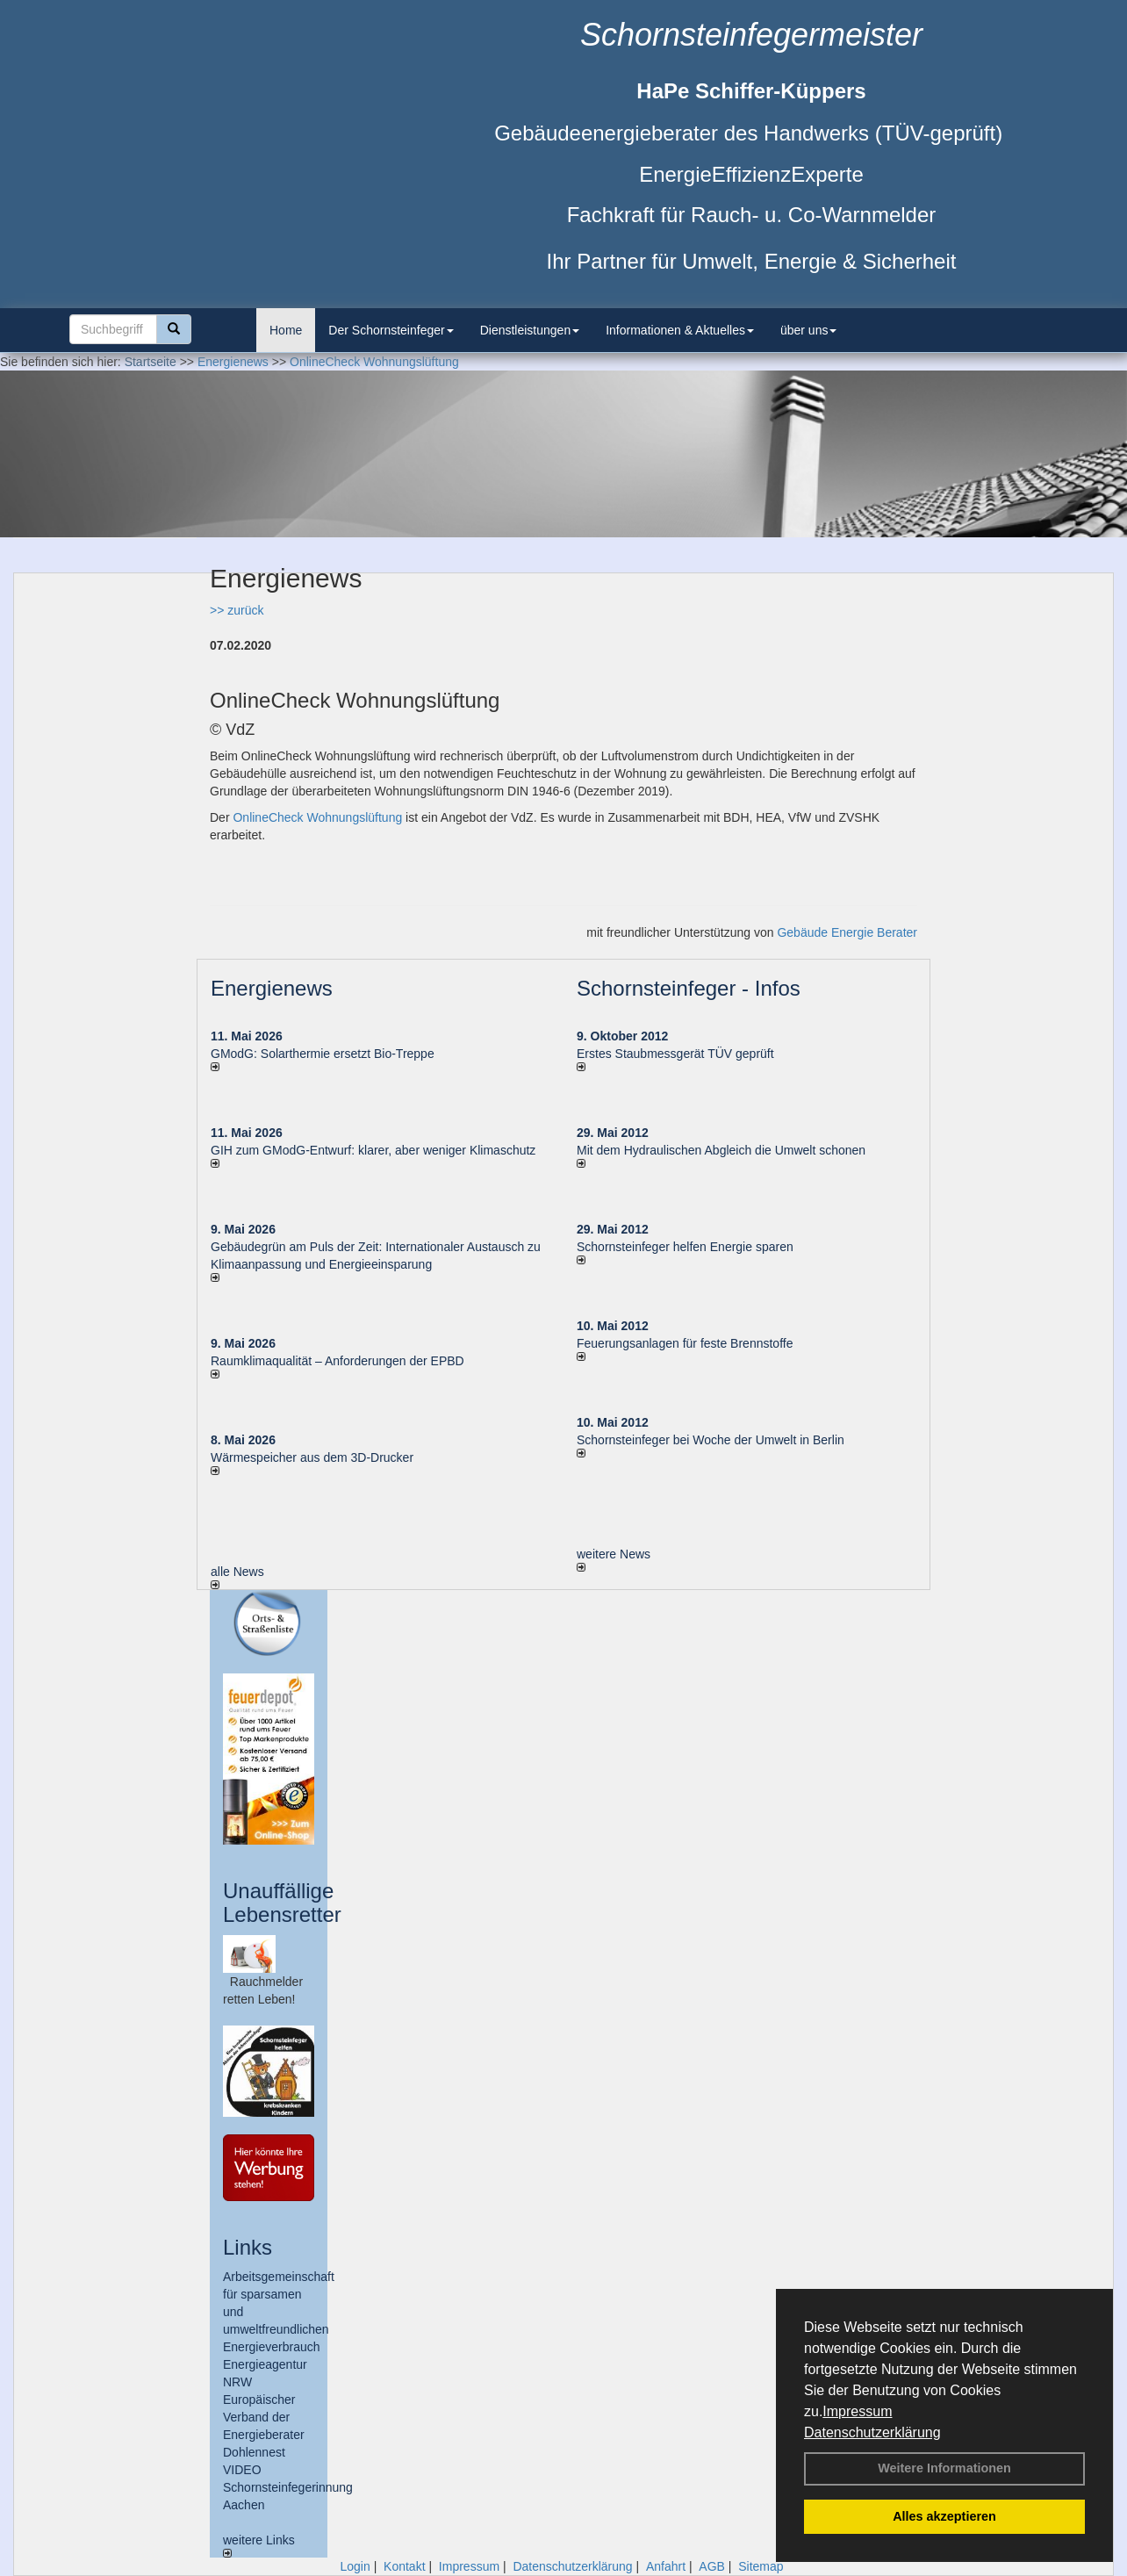  Describe the element at coordinates (675, 1054) in the screenshot. I see `Erstes Staubmessgerät TÜV geprüft` at that location.